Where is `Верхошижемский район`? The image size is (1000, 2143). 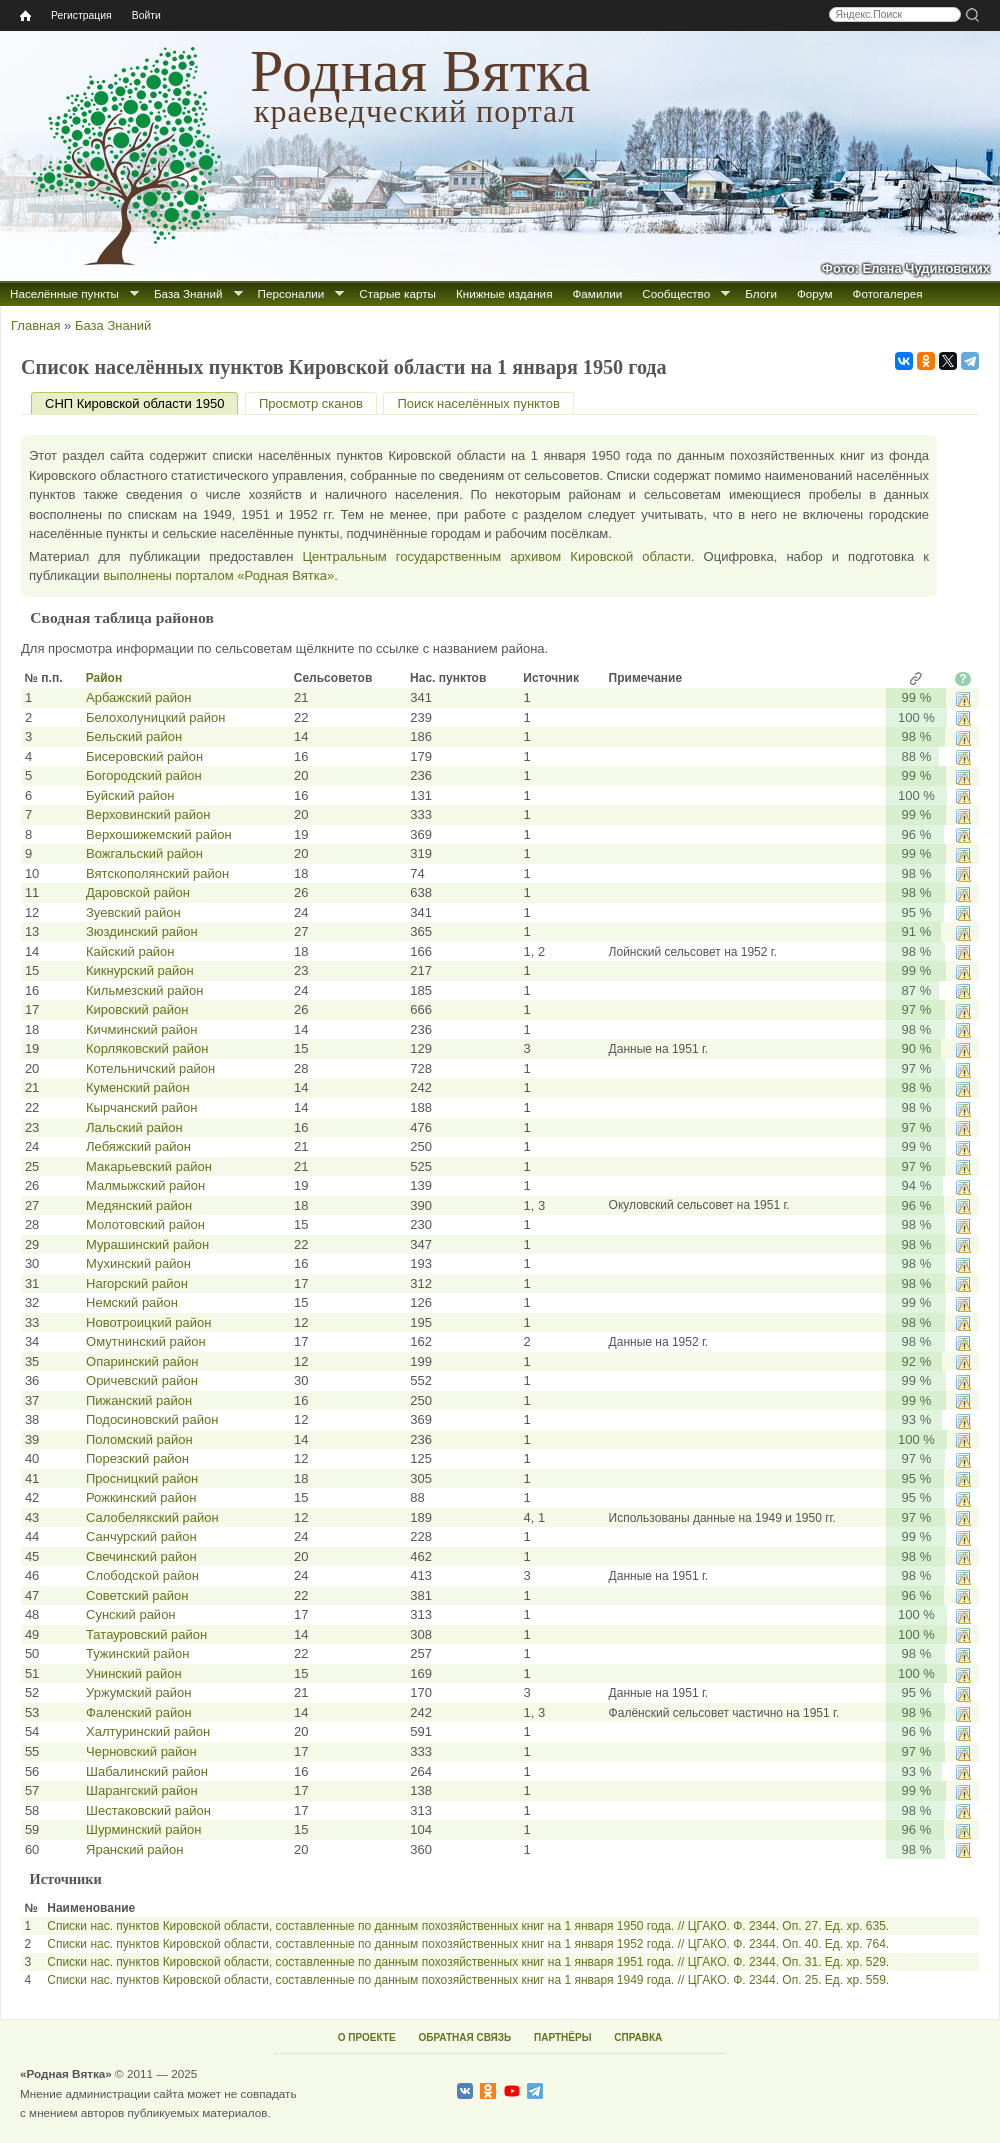 Верхошижемский район is located at coordinates (159, 834).